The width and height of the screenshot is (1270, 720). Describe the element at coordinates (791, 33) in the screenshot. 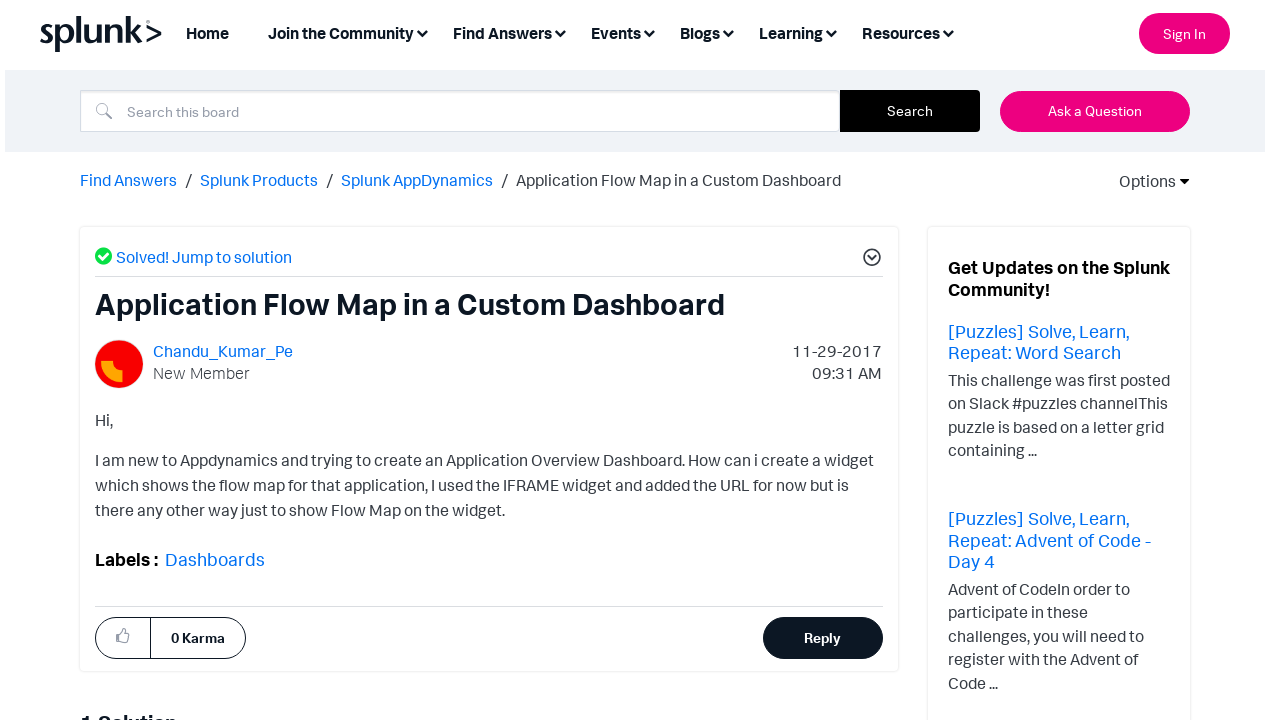

I see `Learning [menuitem]` at that location.